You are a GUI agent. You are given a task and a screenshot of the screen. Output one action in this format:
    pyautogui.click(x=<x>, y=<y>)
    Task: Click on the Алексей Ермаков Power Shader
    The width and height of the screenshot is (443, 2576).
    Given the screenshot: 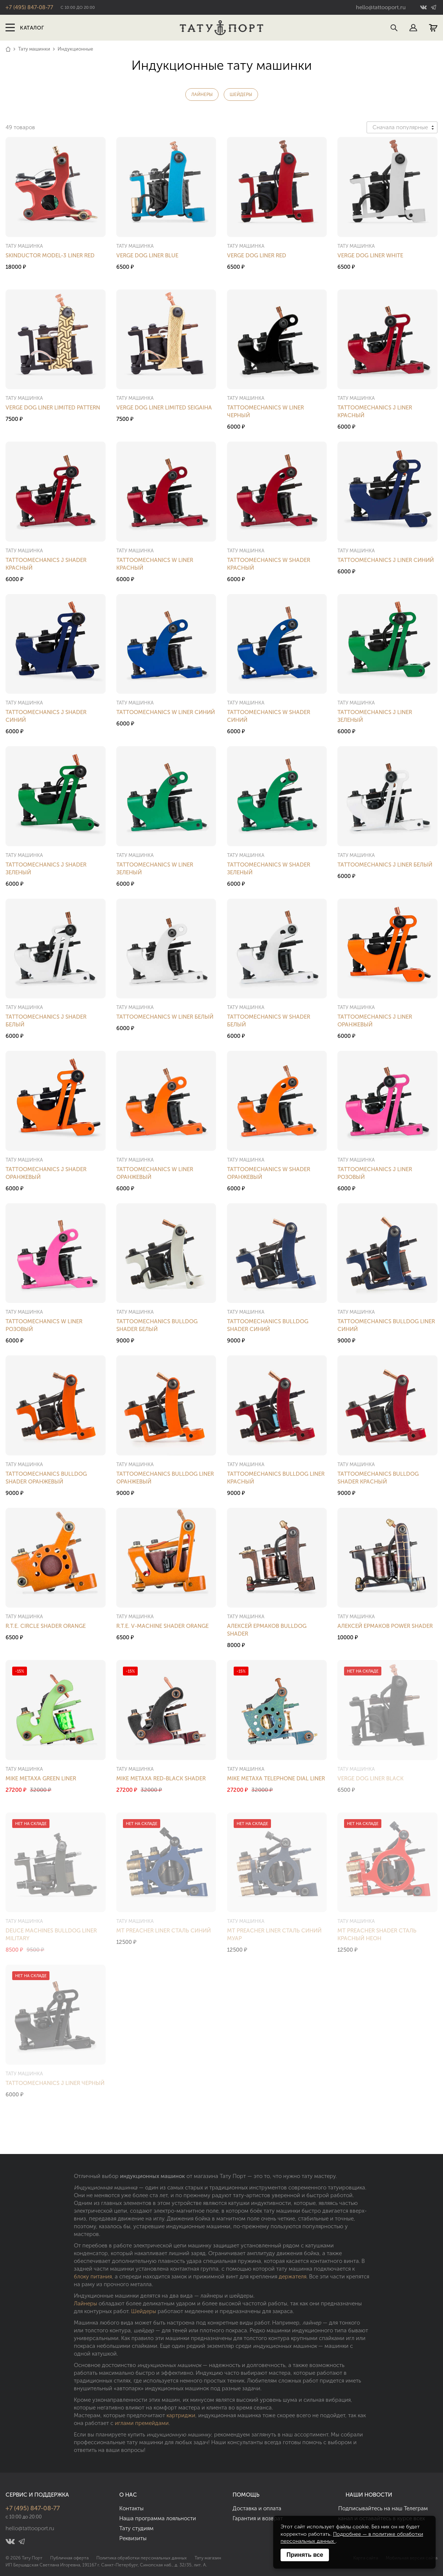 What is the action you would take?
    pyautogui.click(x=385, y=1626)
    